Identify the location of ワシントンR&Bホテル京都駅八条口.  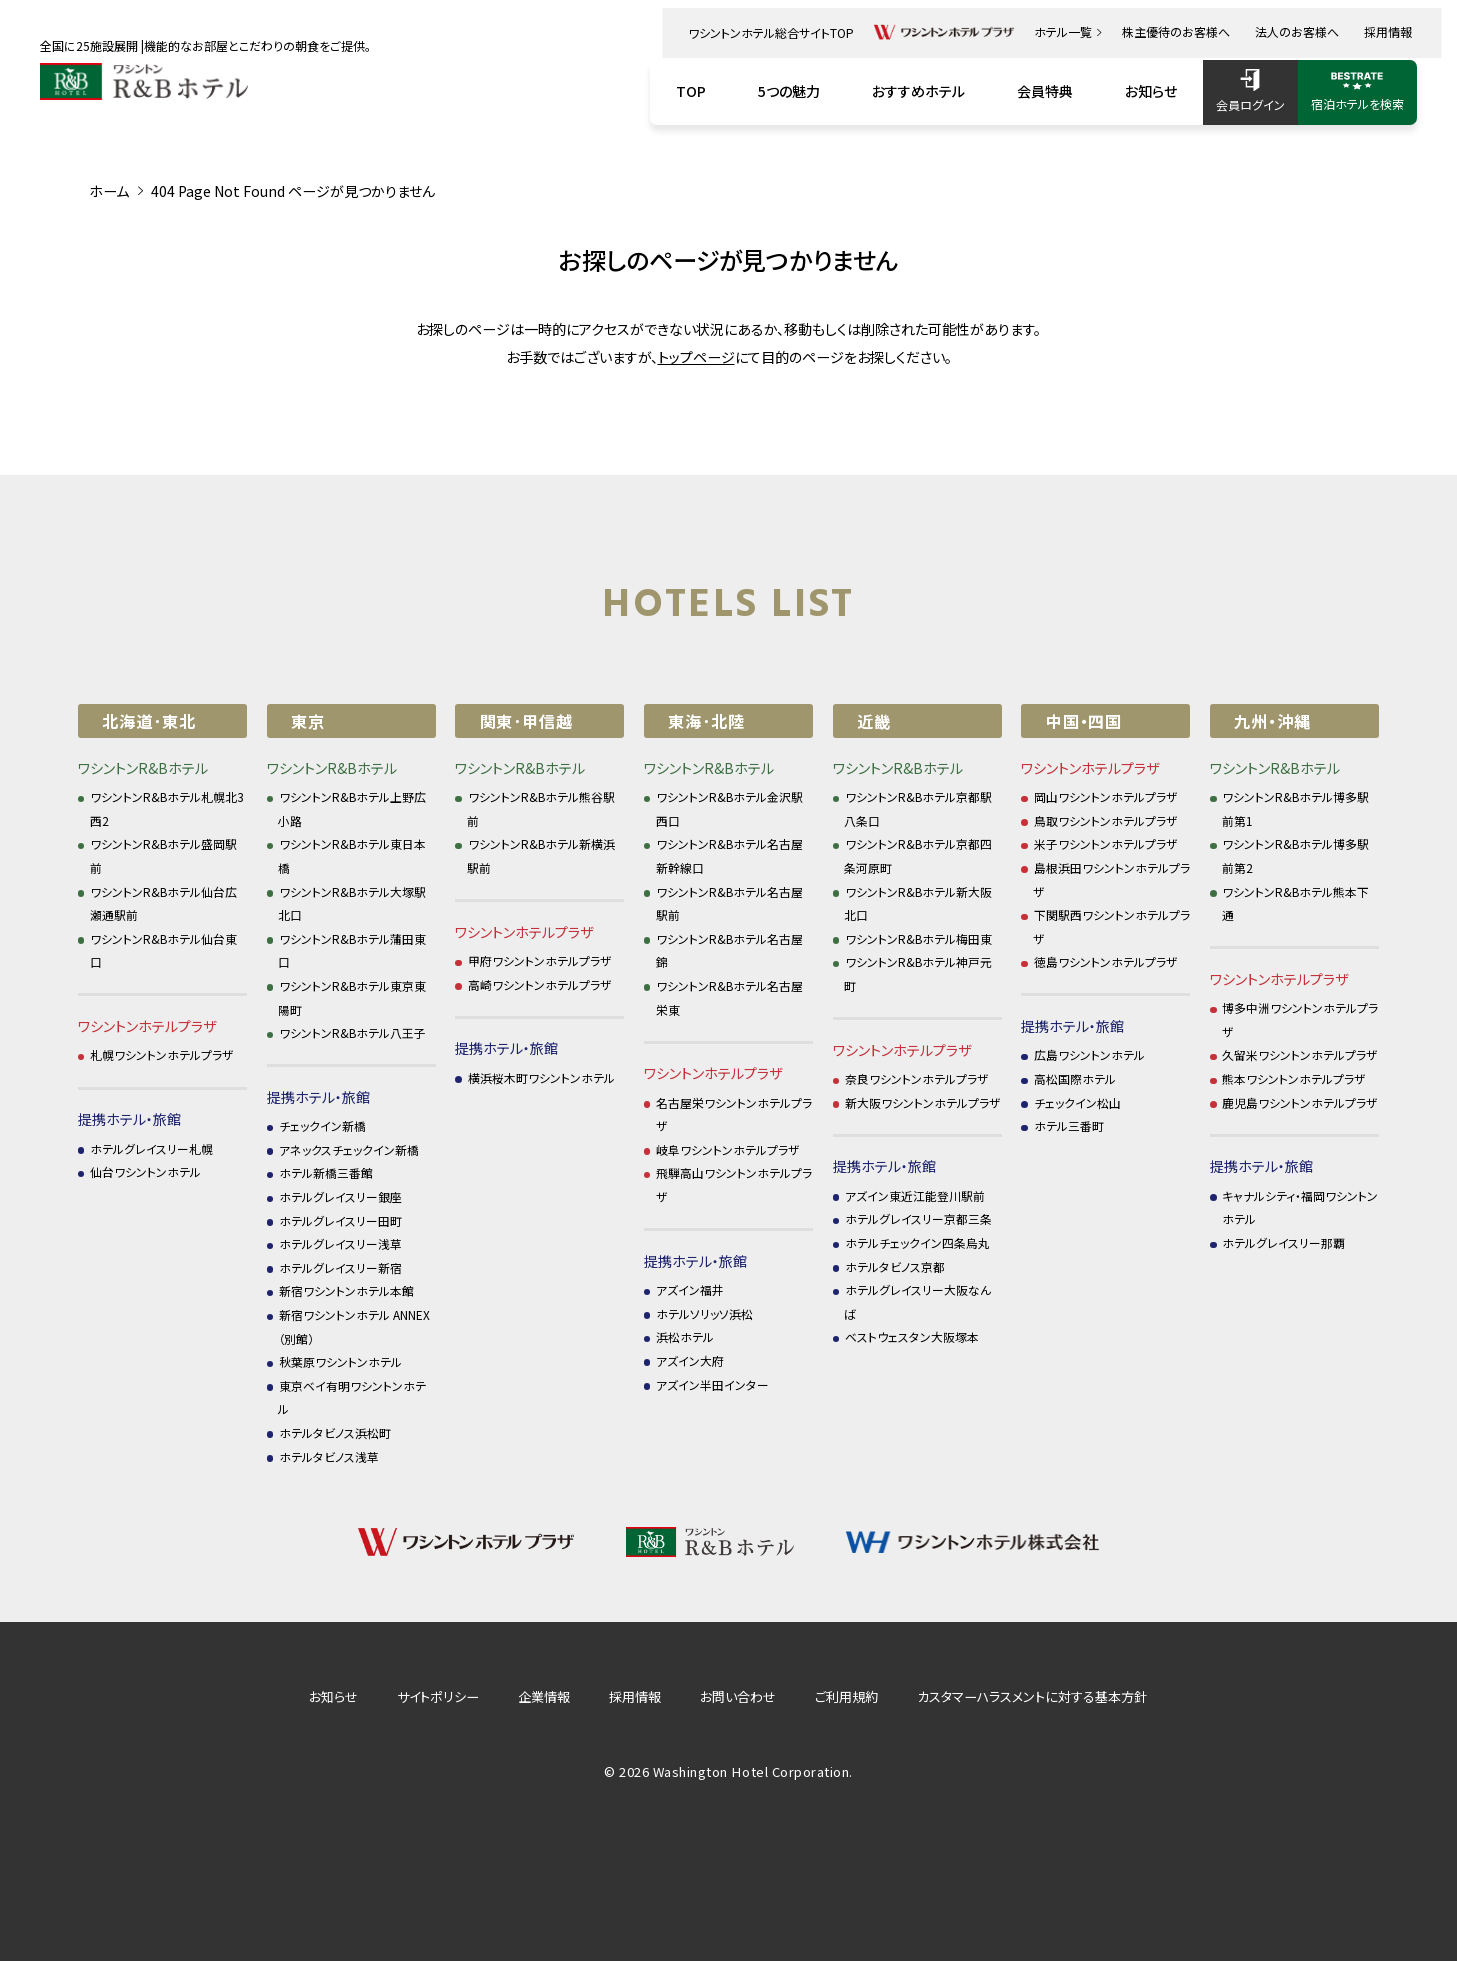
(918, 808).